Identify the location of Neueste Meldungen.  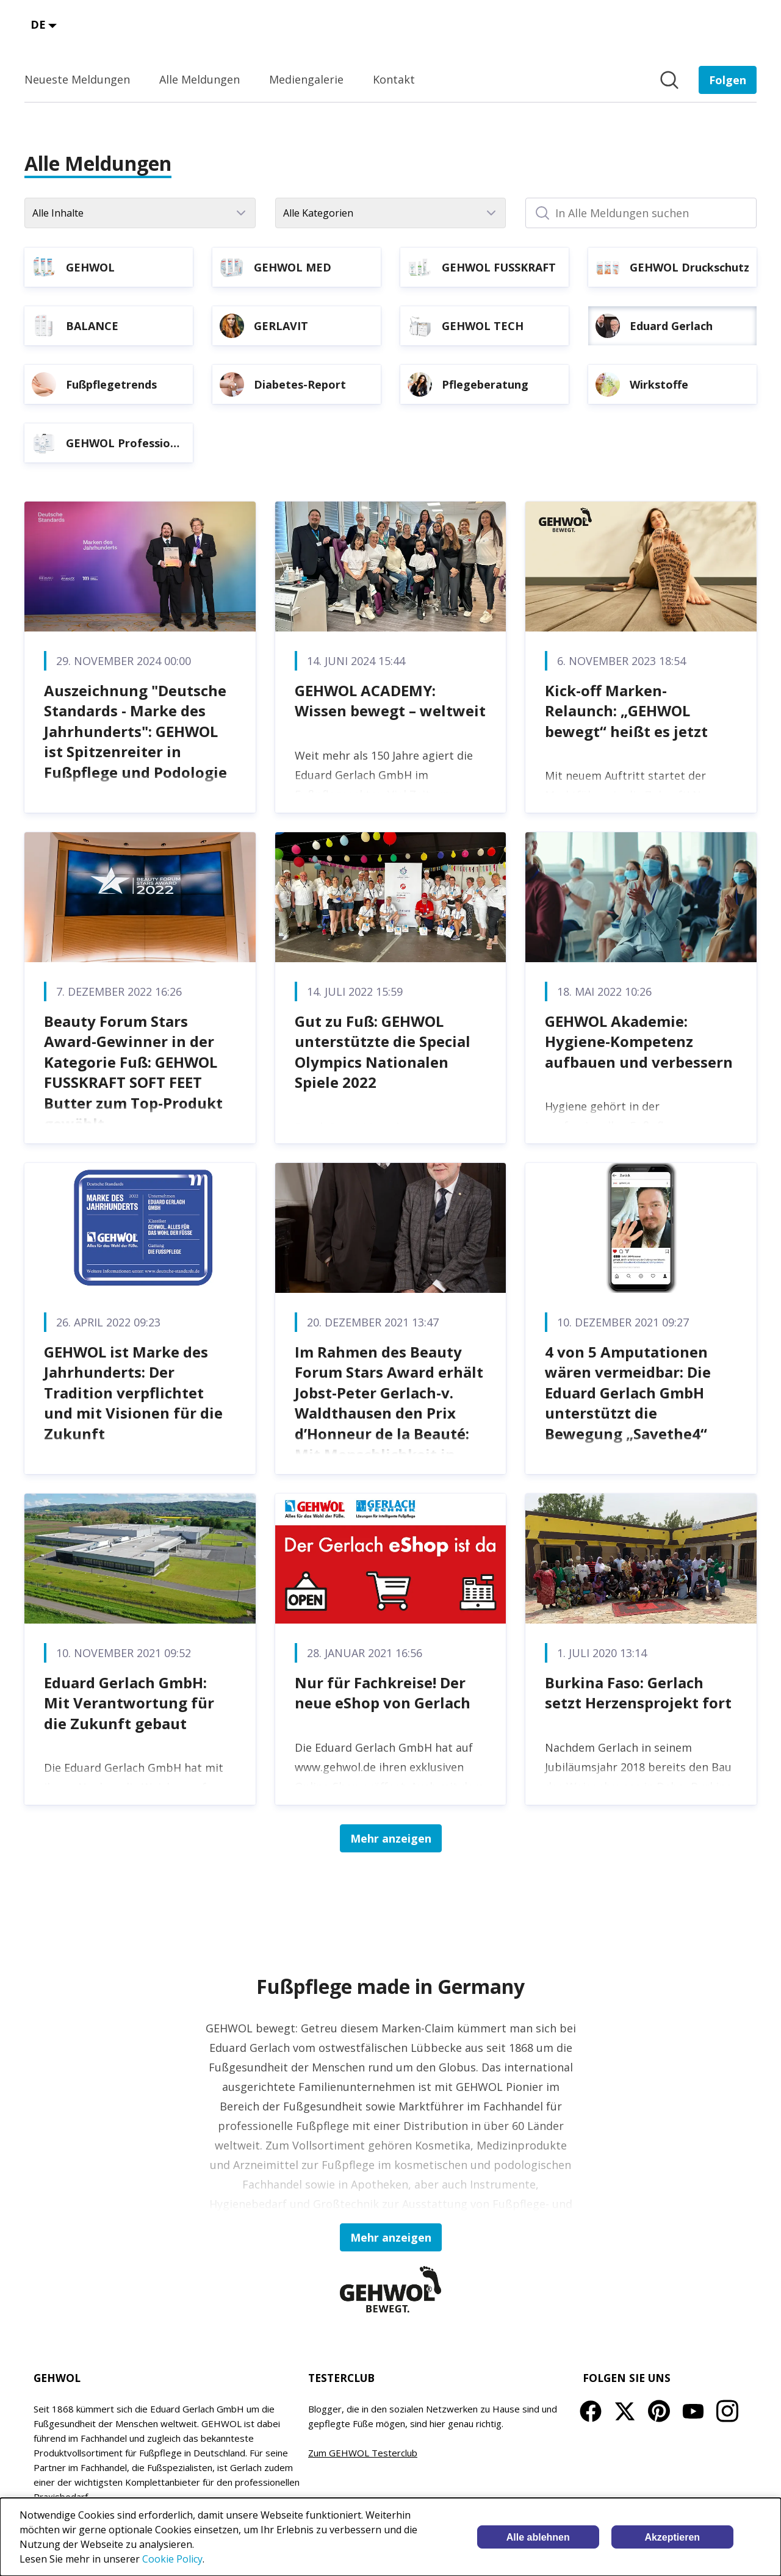
(77, 79).